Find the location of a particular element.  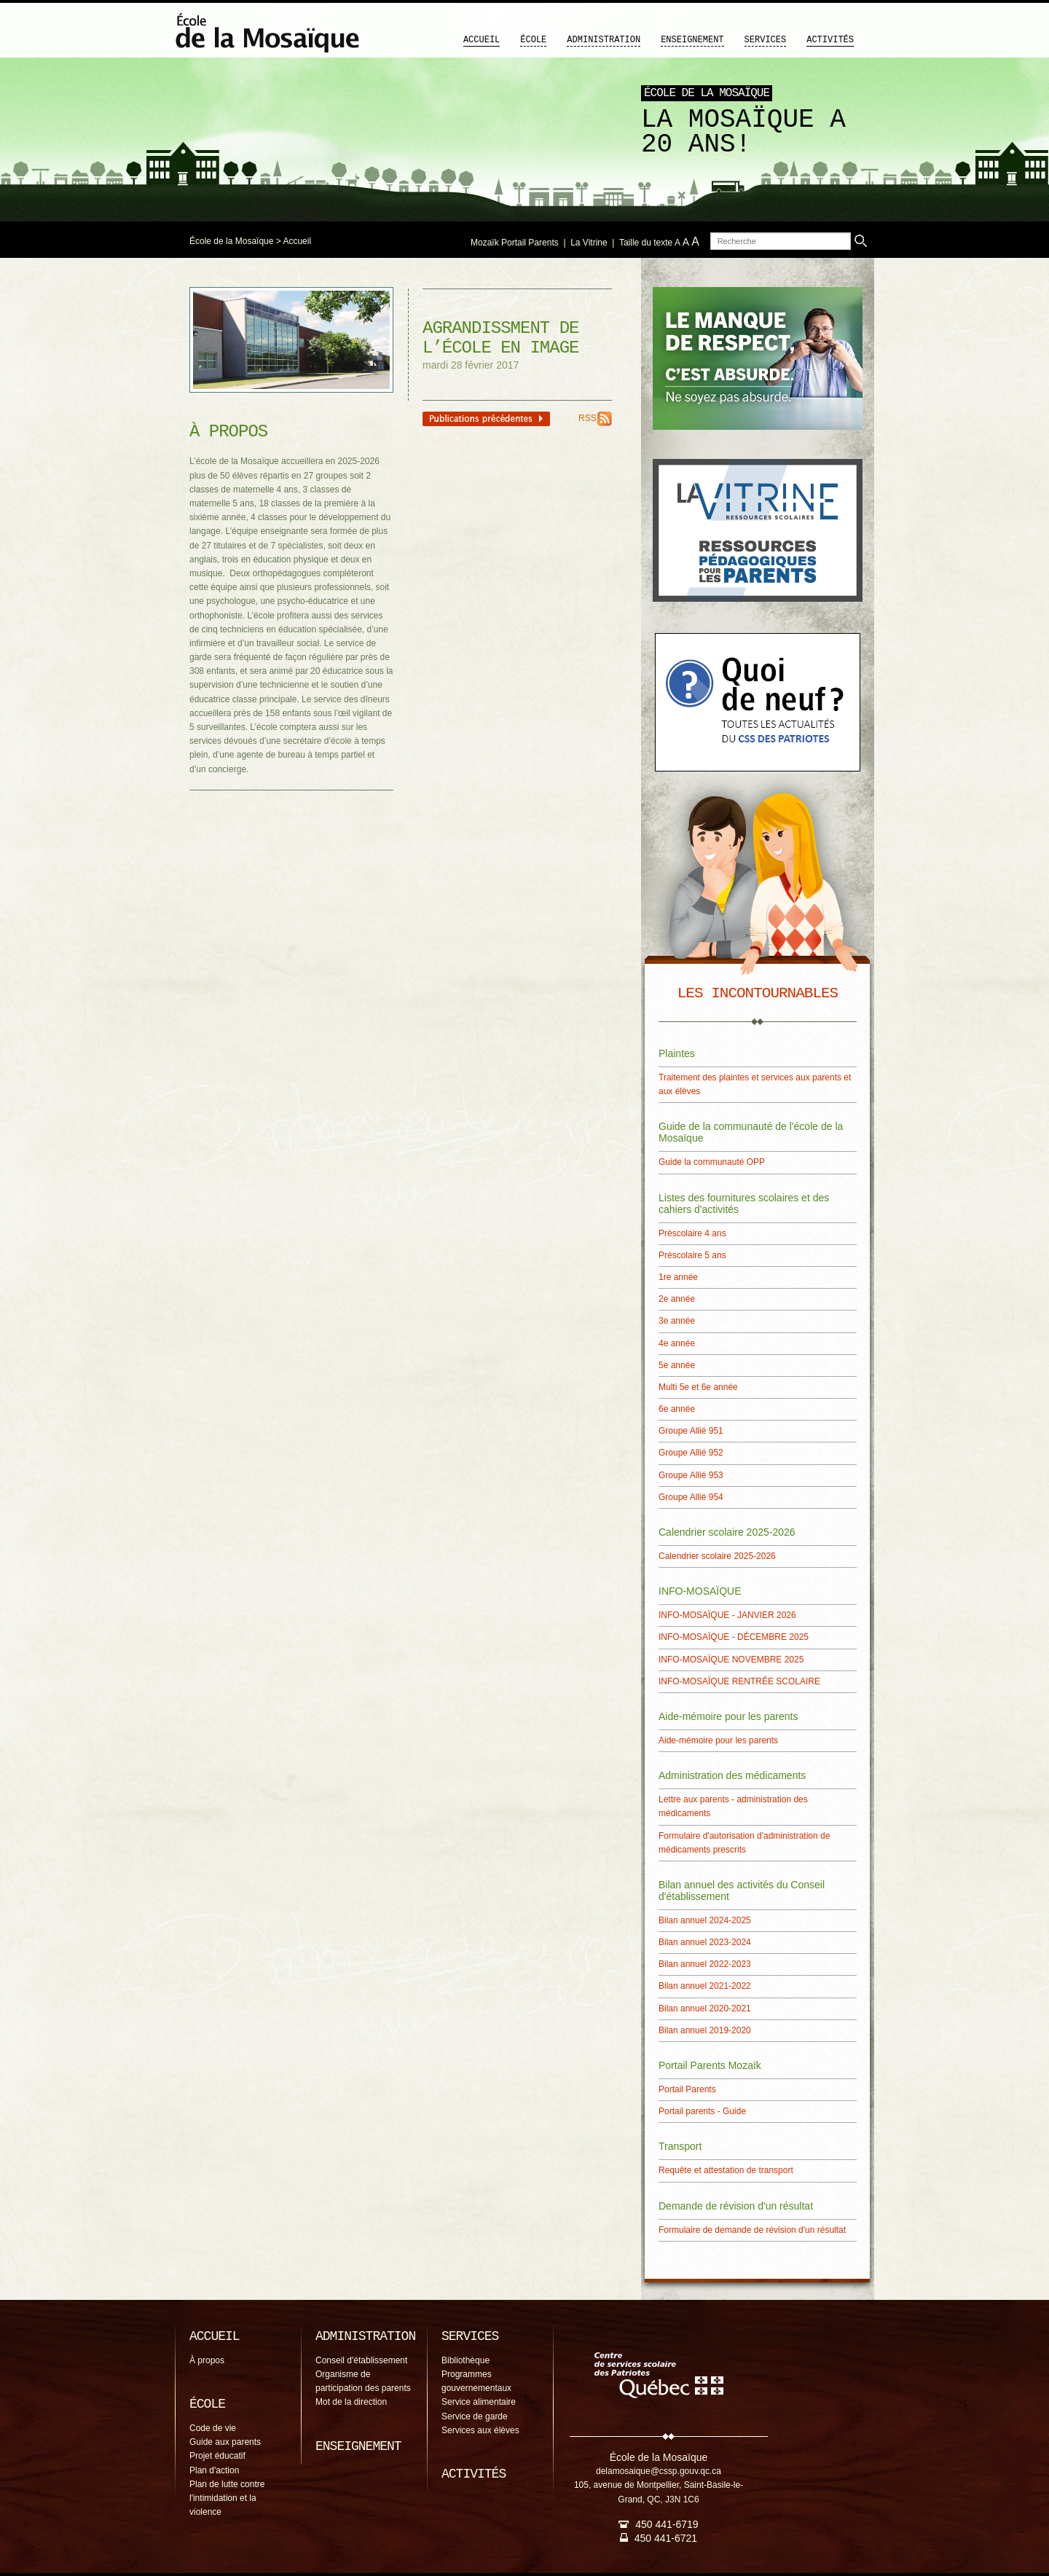

Projet éducatif is located at coordinates (217, 2456).